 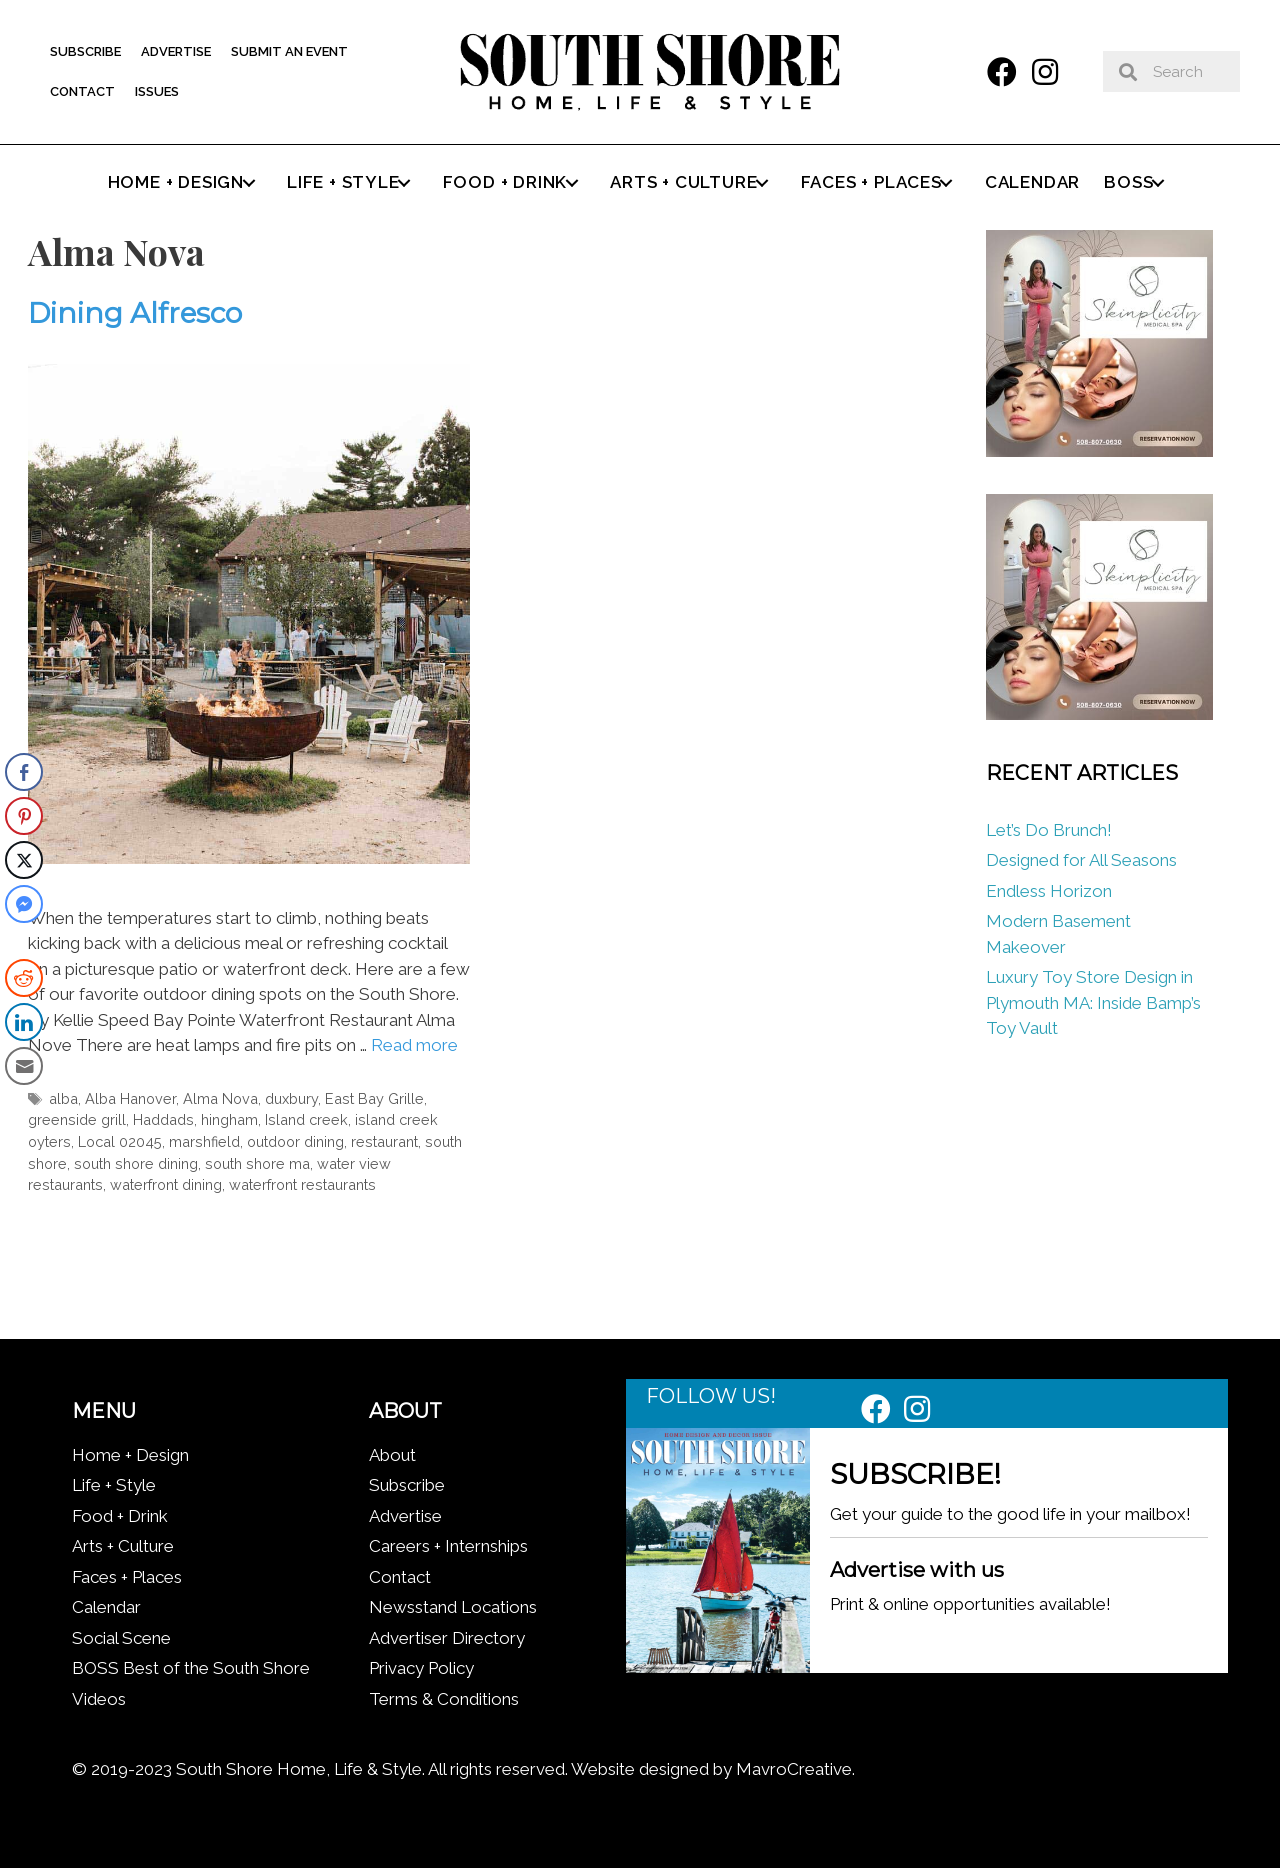 I want to click on [Reddit Share], so click(x=24, y=978).